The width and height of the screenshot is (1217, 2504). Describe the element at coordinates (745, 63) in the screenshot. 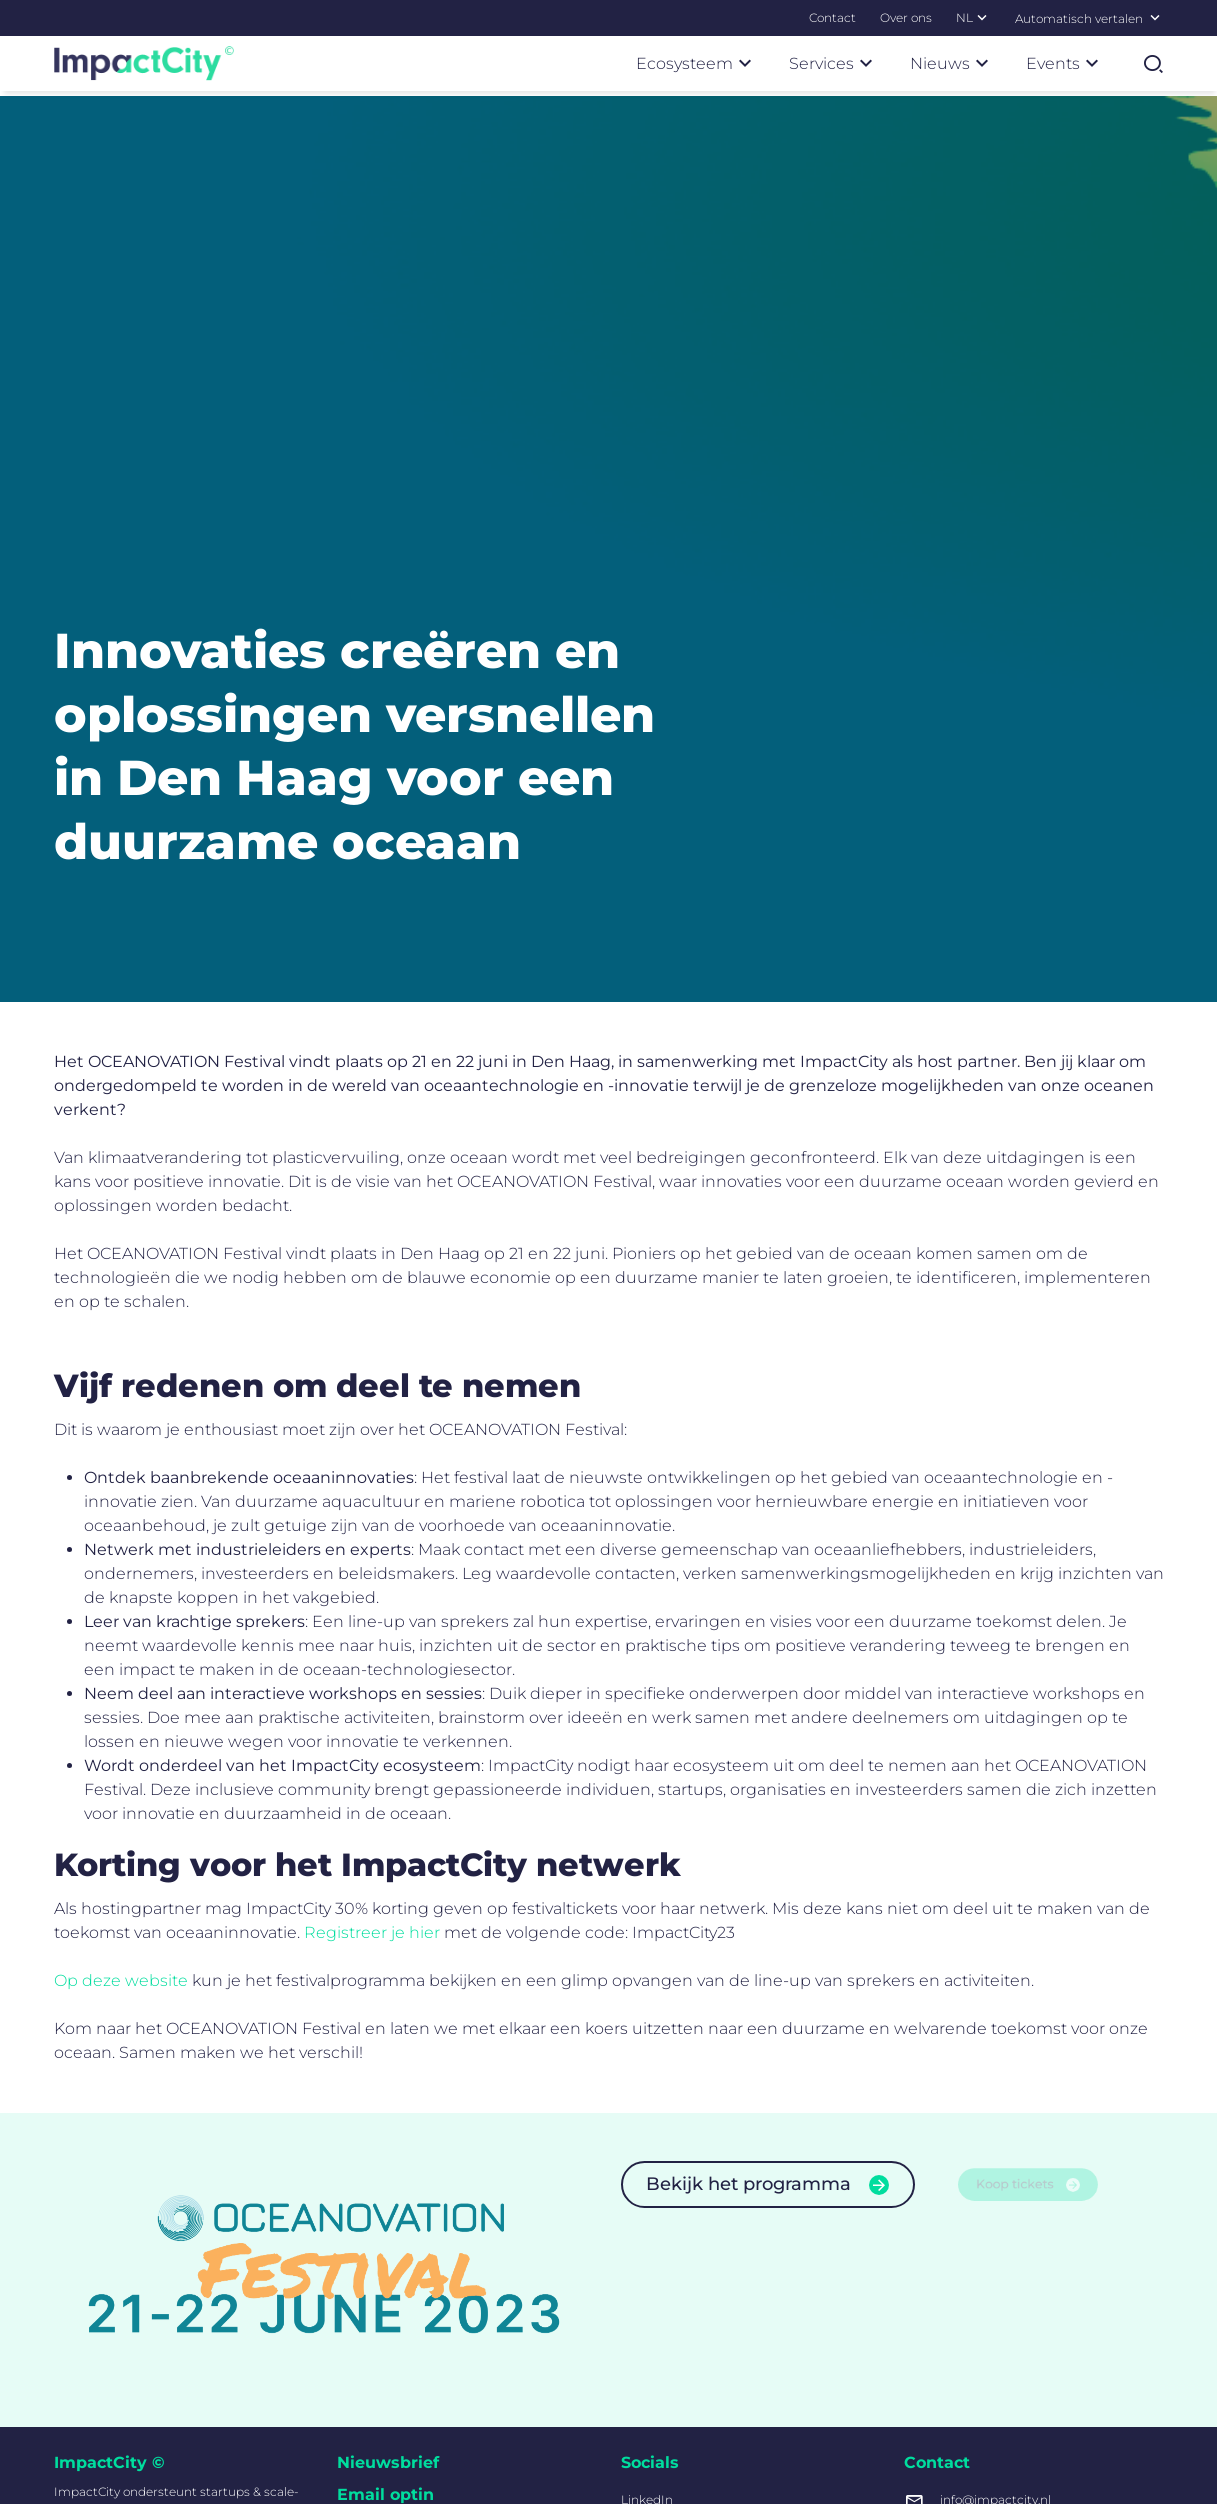

I see `[Submenu Ecosysteem]` at that location.